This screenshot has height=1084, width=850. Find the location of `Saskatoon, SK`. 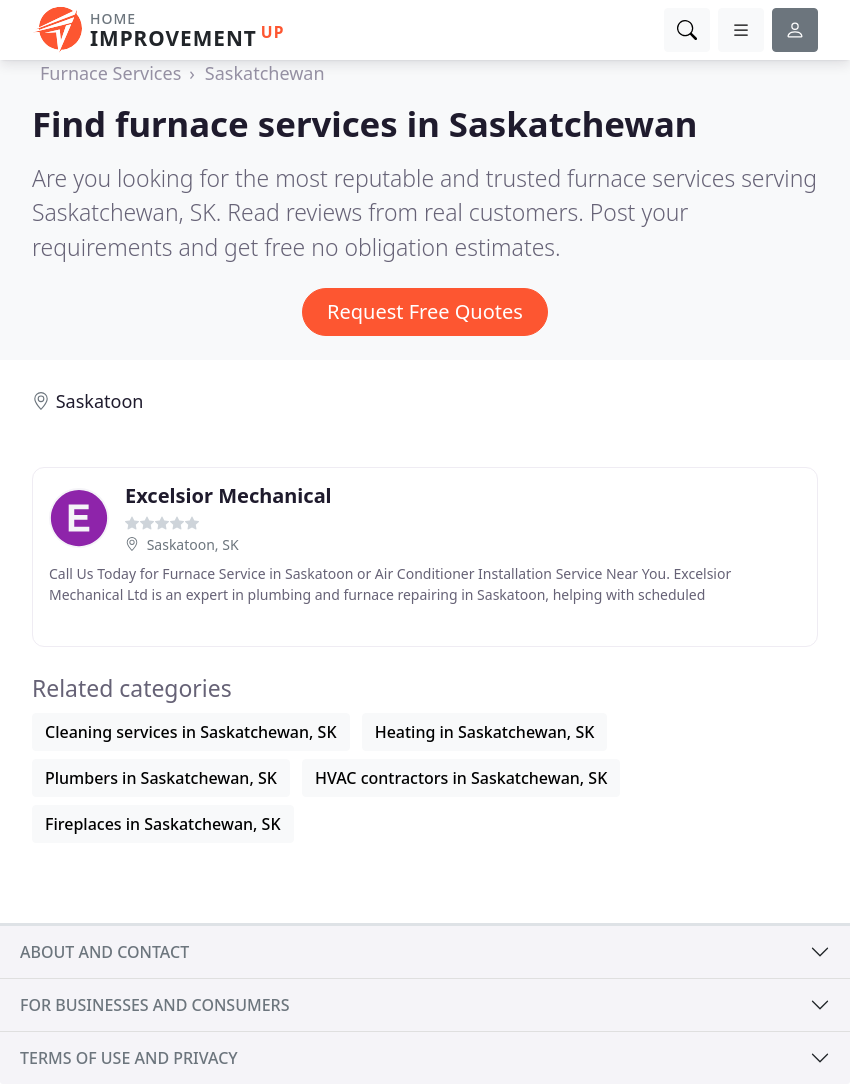

Saskatoon, SK is located at coordinates (193, 544).